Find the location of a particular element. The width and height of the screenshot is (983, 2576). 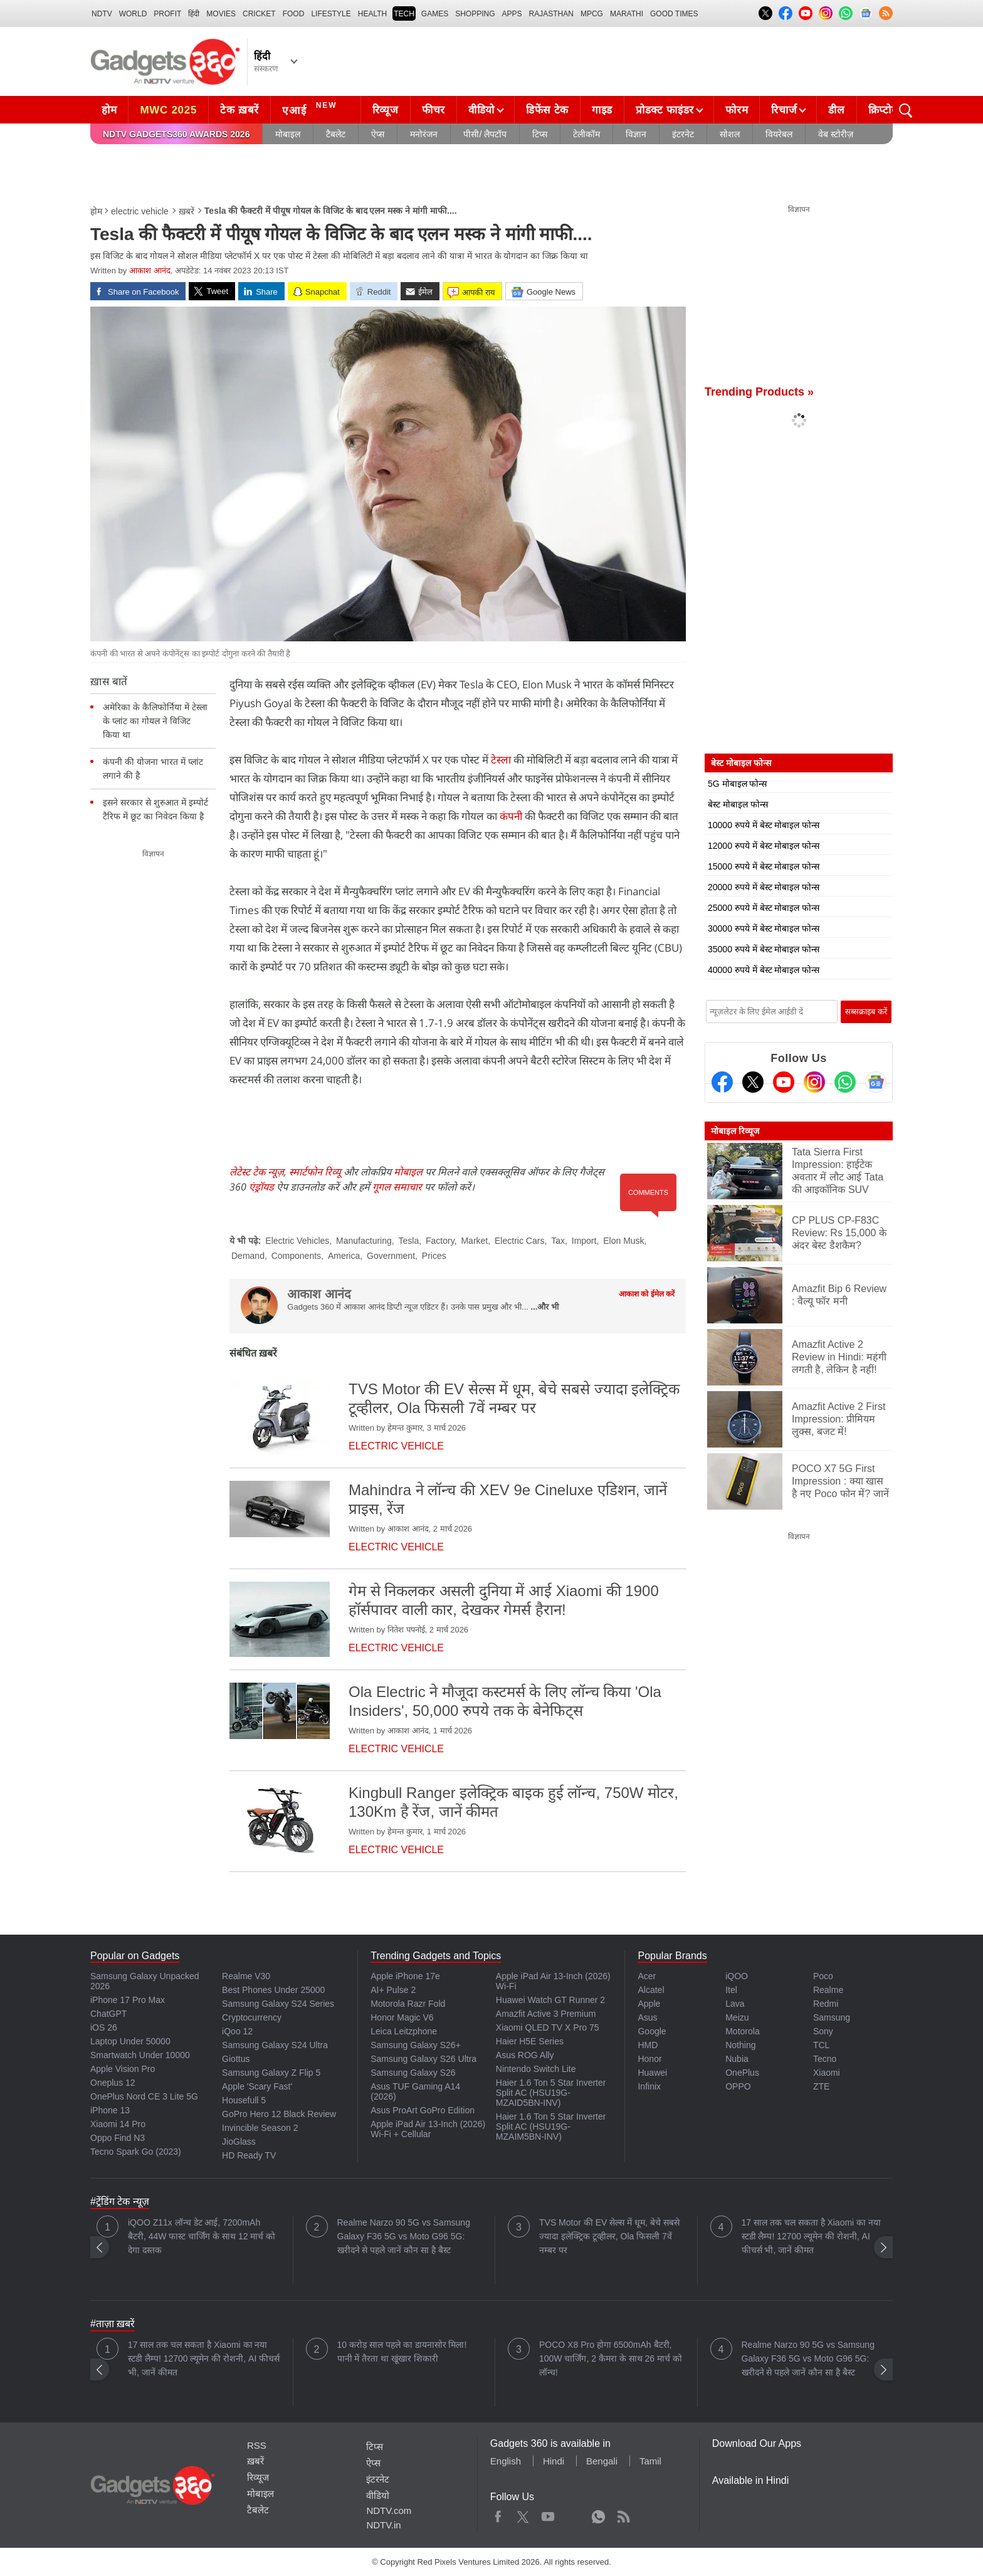

Realme Narzo 90 5G vs Samsung Galaxy F36 5G vs Moto G96 5G: खरीदने से पहले जानें कौन सा है बैस्ट is located at coordinates (403, 2236).